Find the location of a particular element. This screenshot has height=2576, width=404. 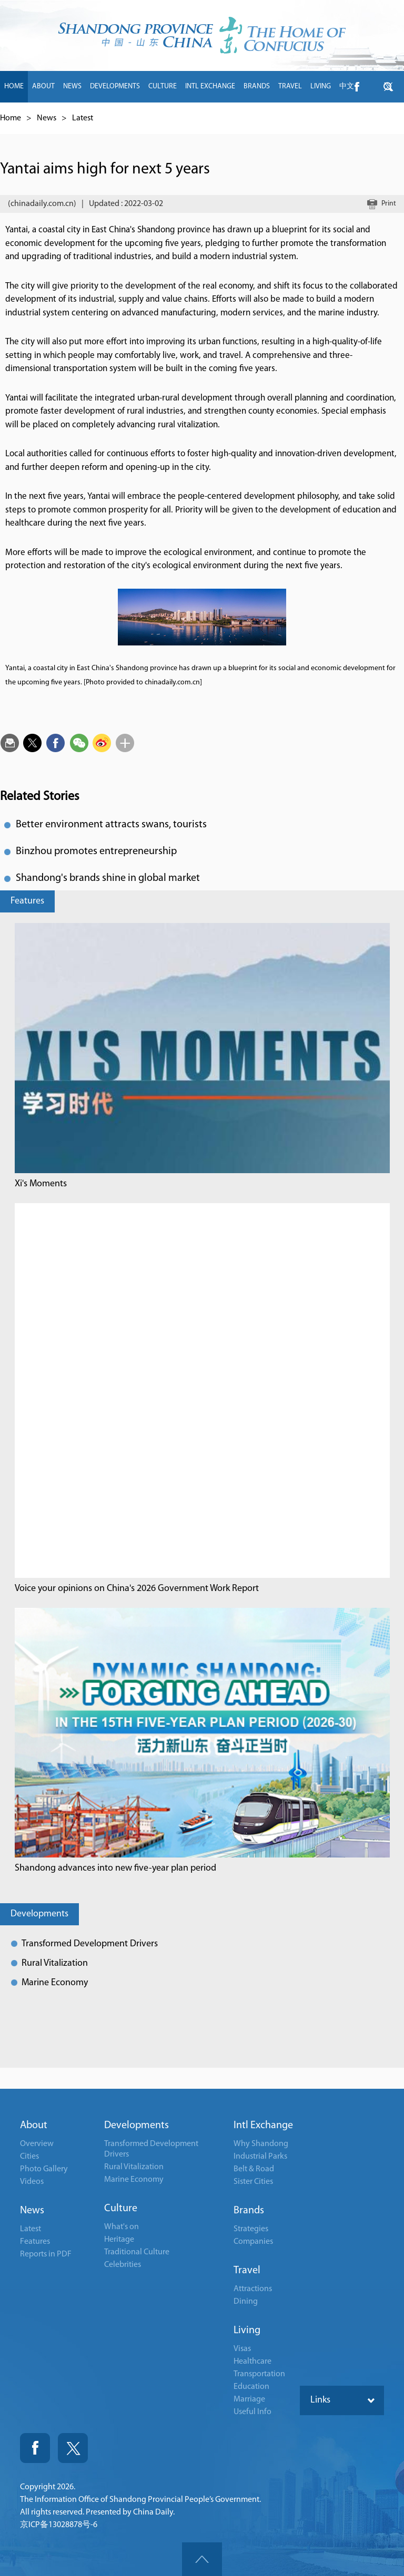

goTop is located at coordinates (202, 2559).